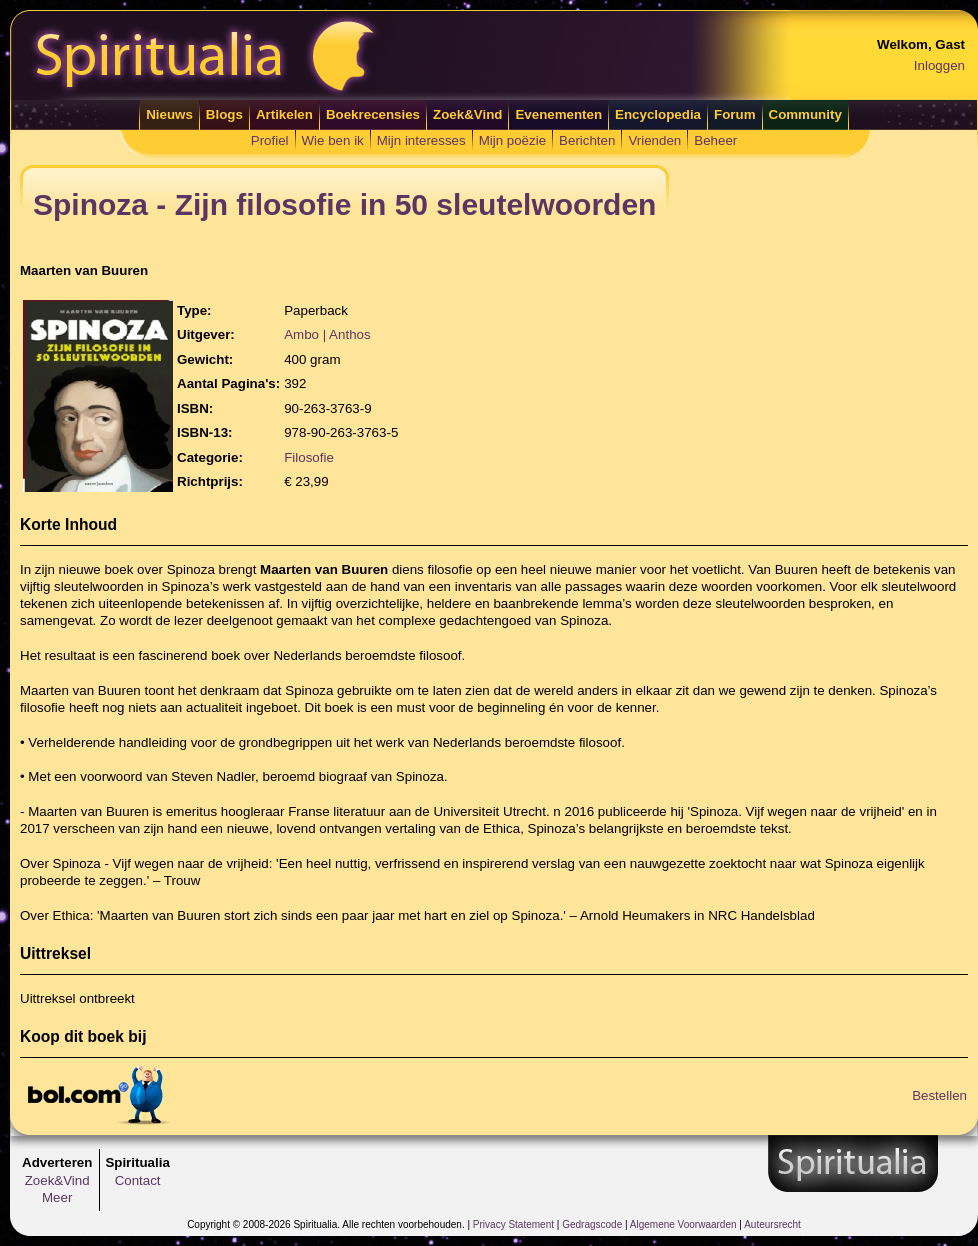  I want to click on Profiel, so click(270, 140).